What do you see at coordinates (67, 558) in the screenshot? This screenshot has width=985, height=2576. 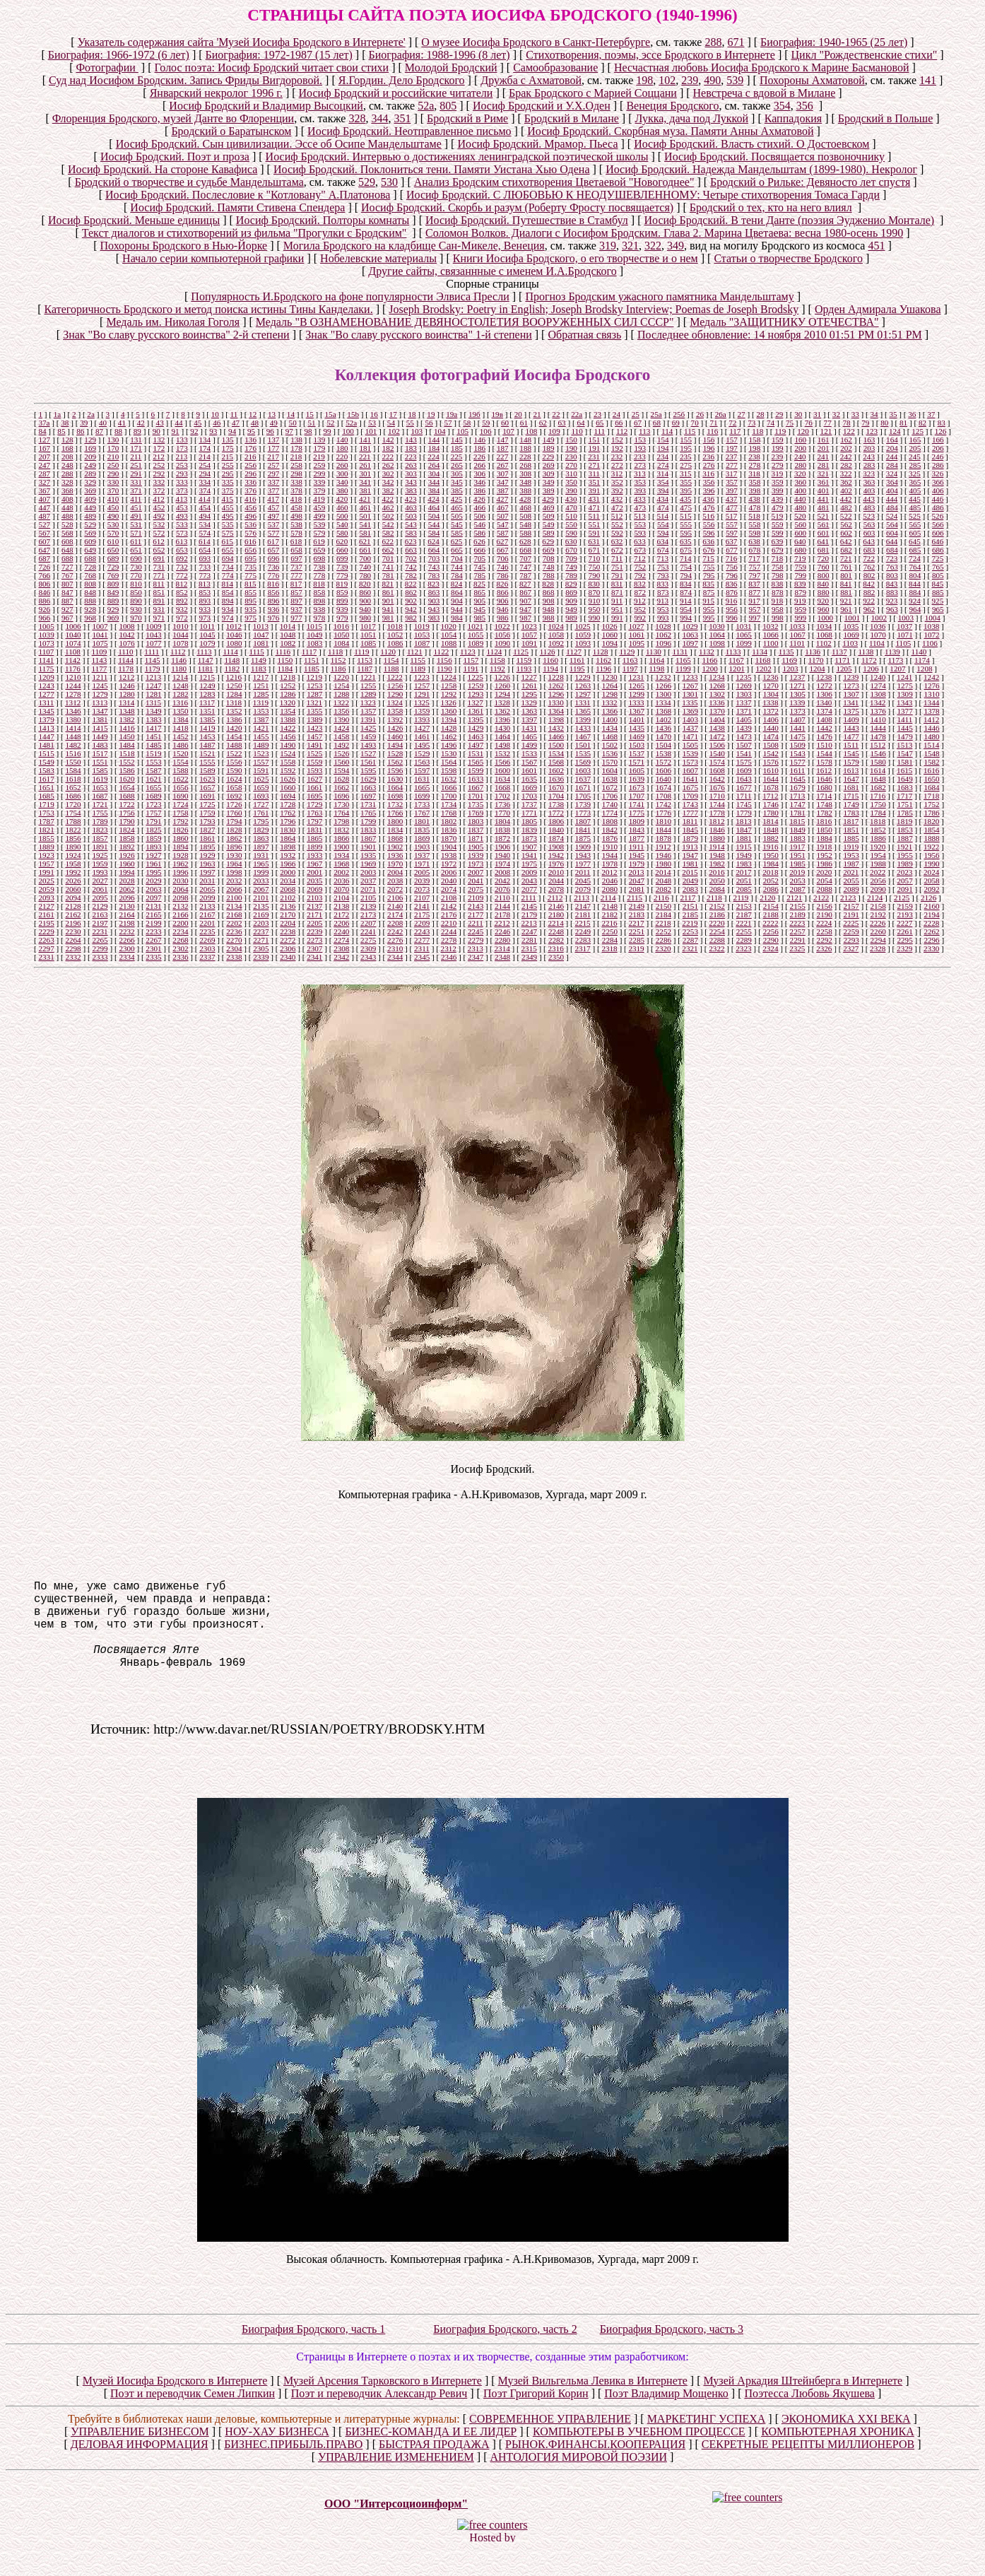 I see `688` at bounding box center [67, 558].